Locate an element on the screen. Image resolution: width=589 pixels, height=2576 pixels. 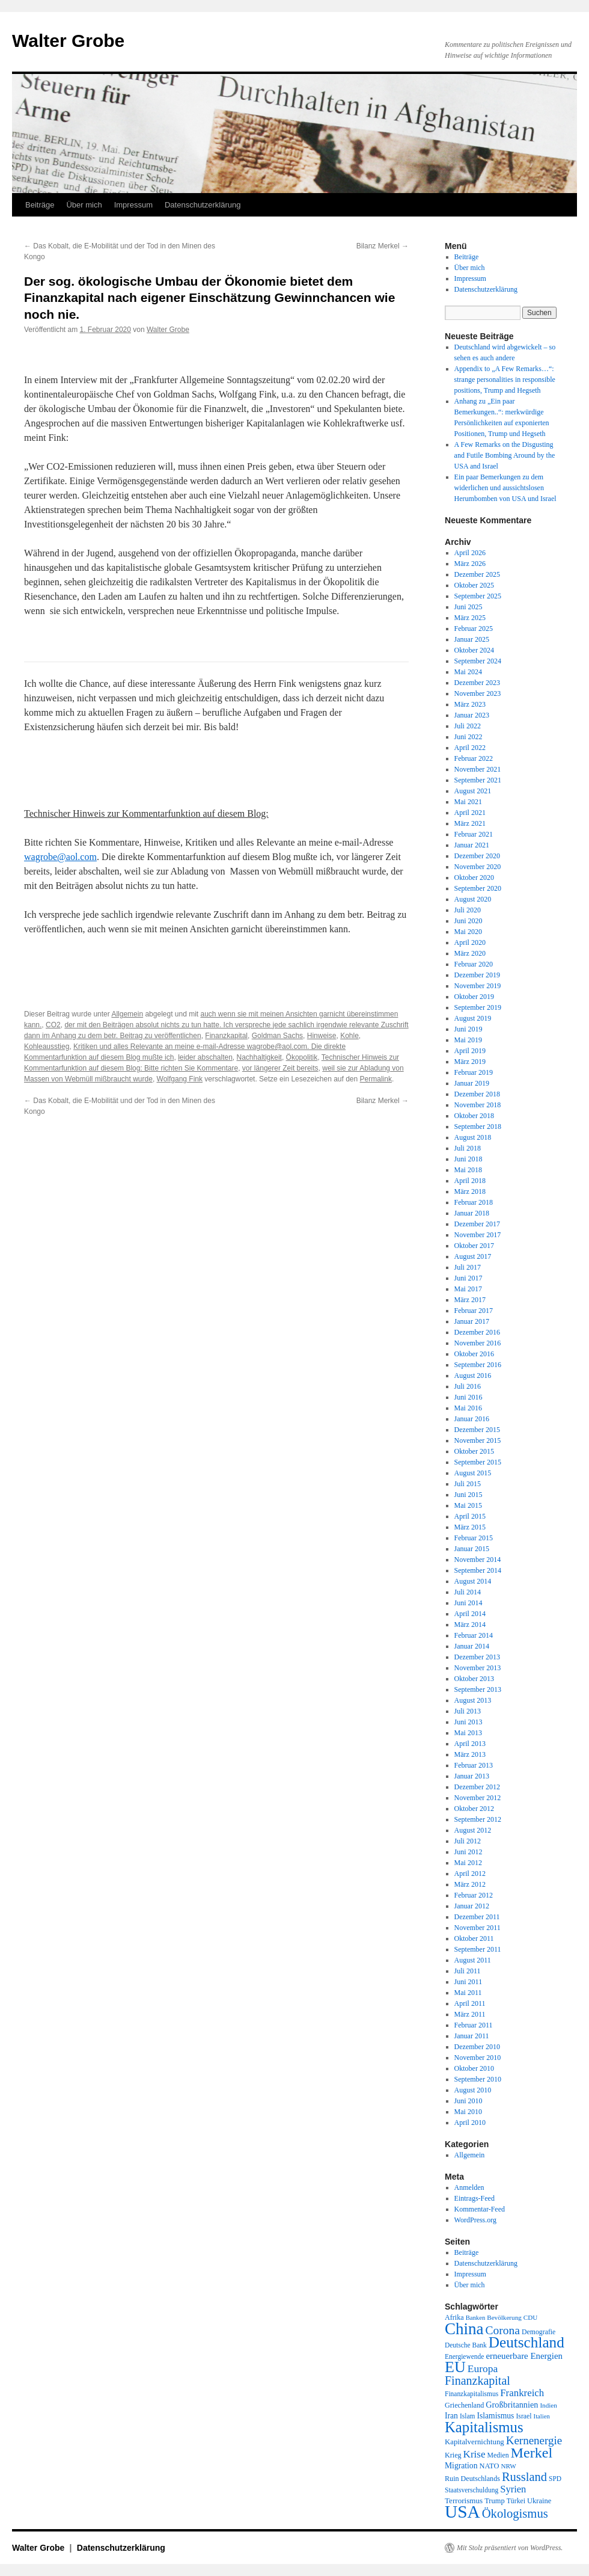
April 2012 is located at coordinates (470, 1873).